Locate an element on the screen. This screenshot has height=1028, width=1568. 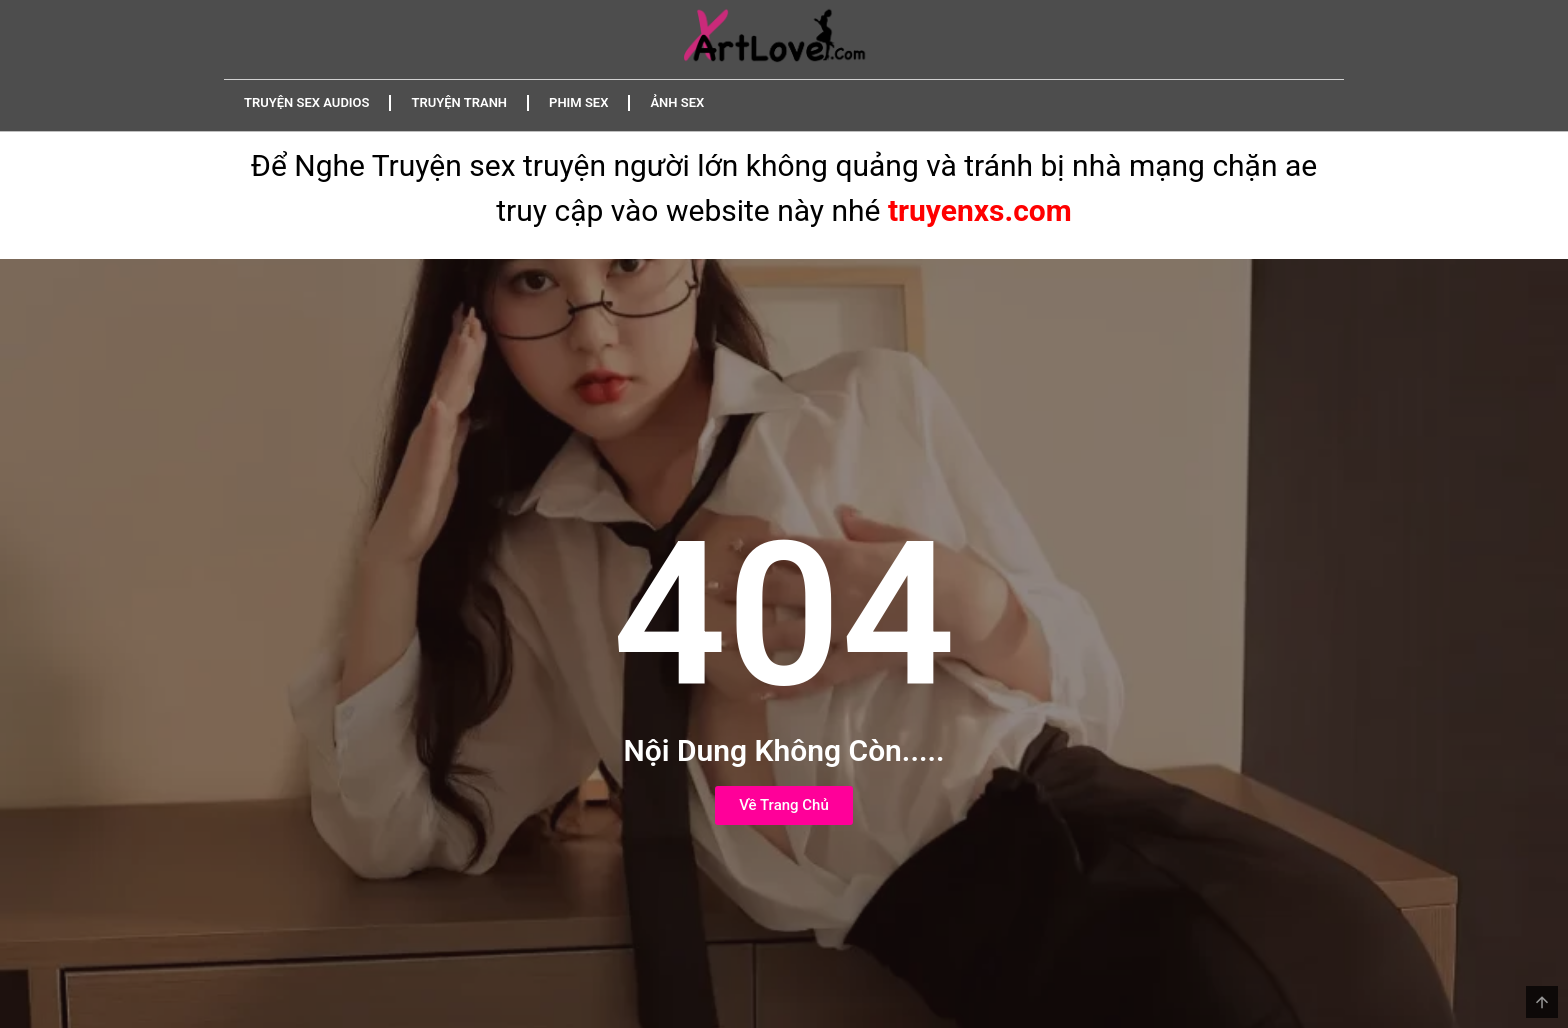
truyenxs.com is located at coordinates (980, 210).